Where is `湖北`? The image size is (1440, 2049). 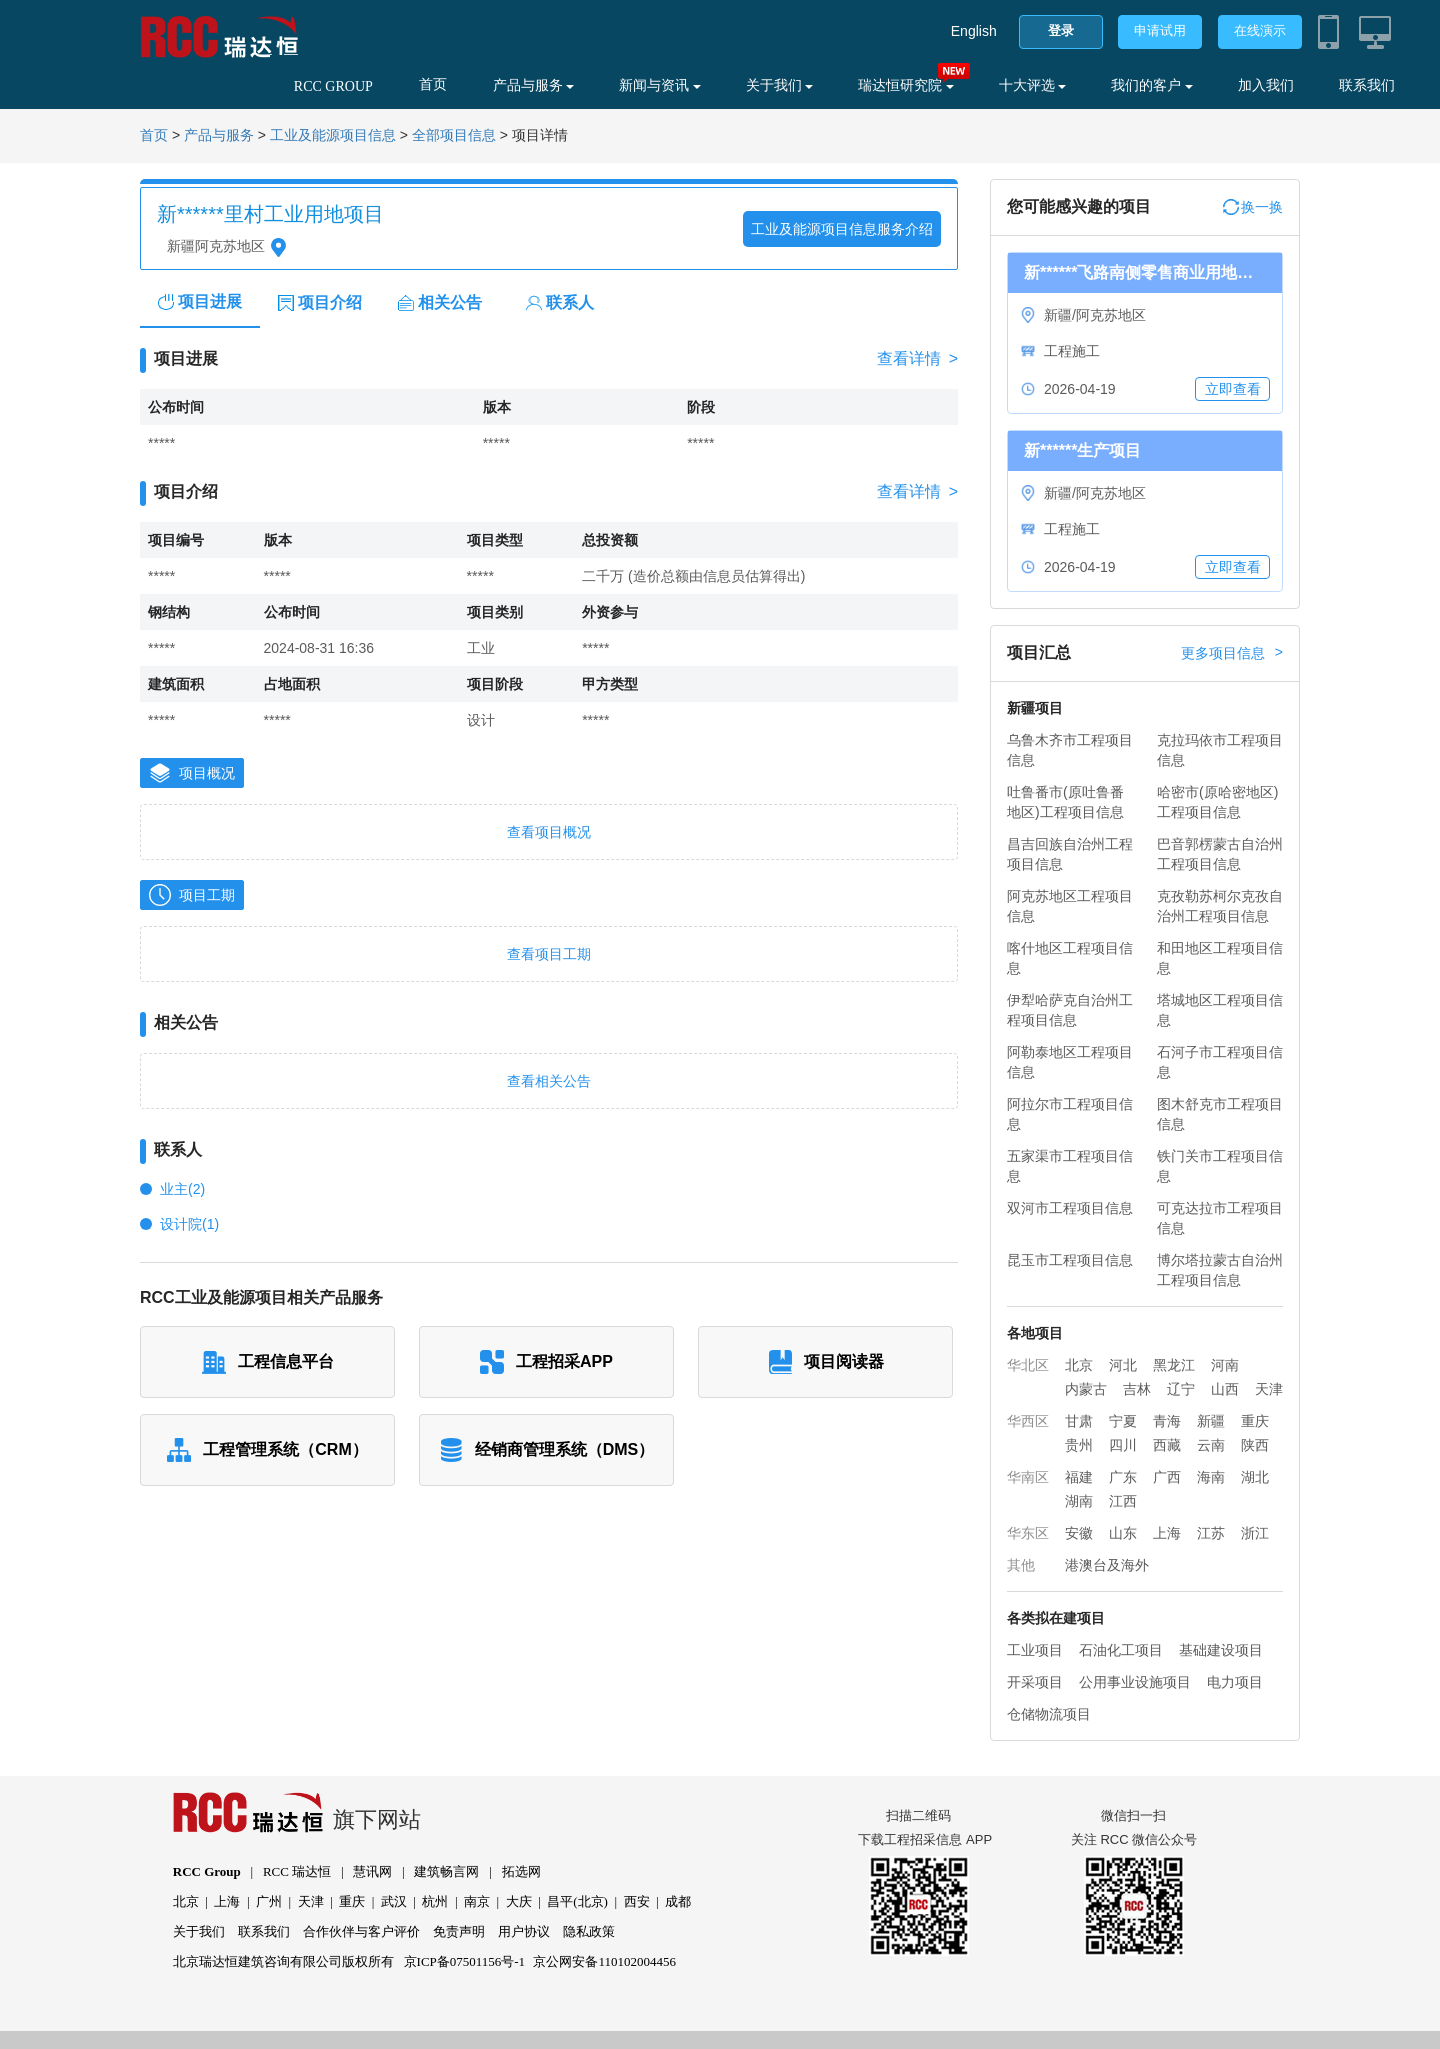 湖北 is located at coordinates (1255, 1477).